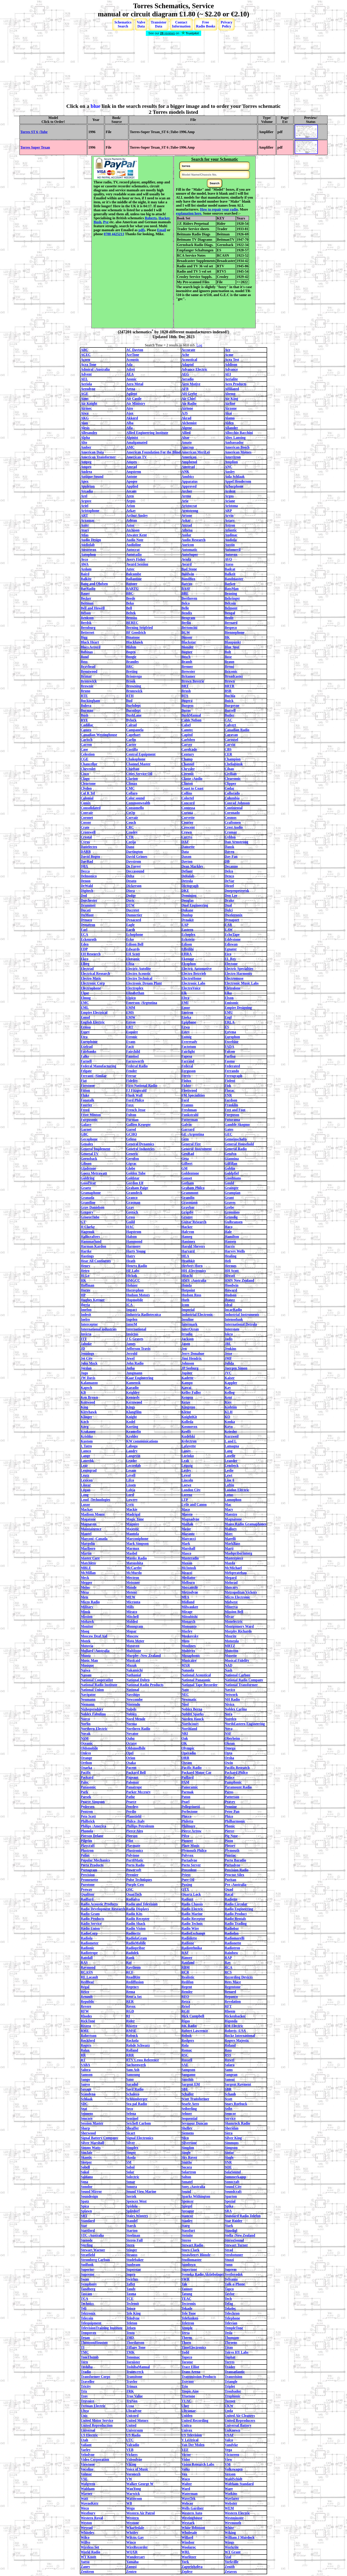  Describe the element at coordinates (232, 2430) in the screenshot. I see `UnKnown` at that location.